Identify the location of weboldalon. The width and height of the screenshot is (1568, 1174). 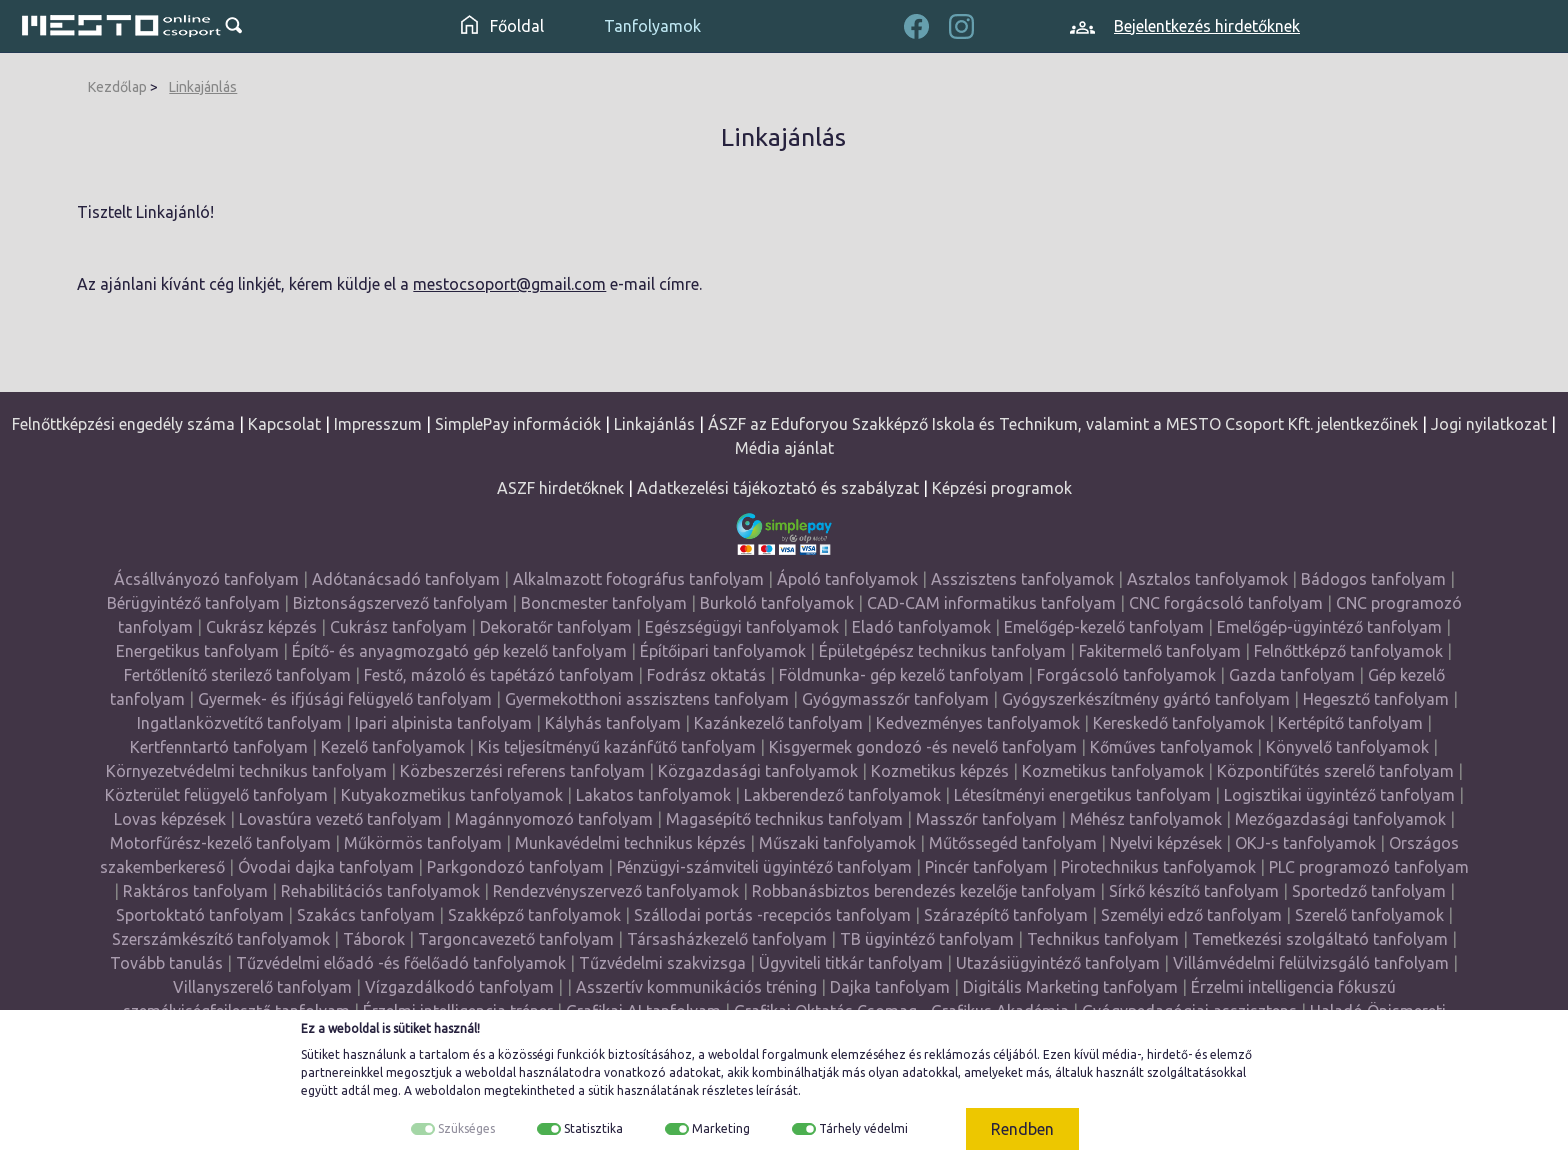
(448, 1090).